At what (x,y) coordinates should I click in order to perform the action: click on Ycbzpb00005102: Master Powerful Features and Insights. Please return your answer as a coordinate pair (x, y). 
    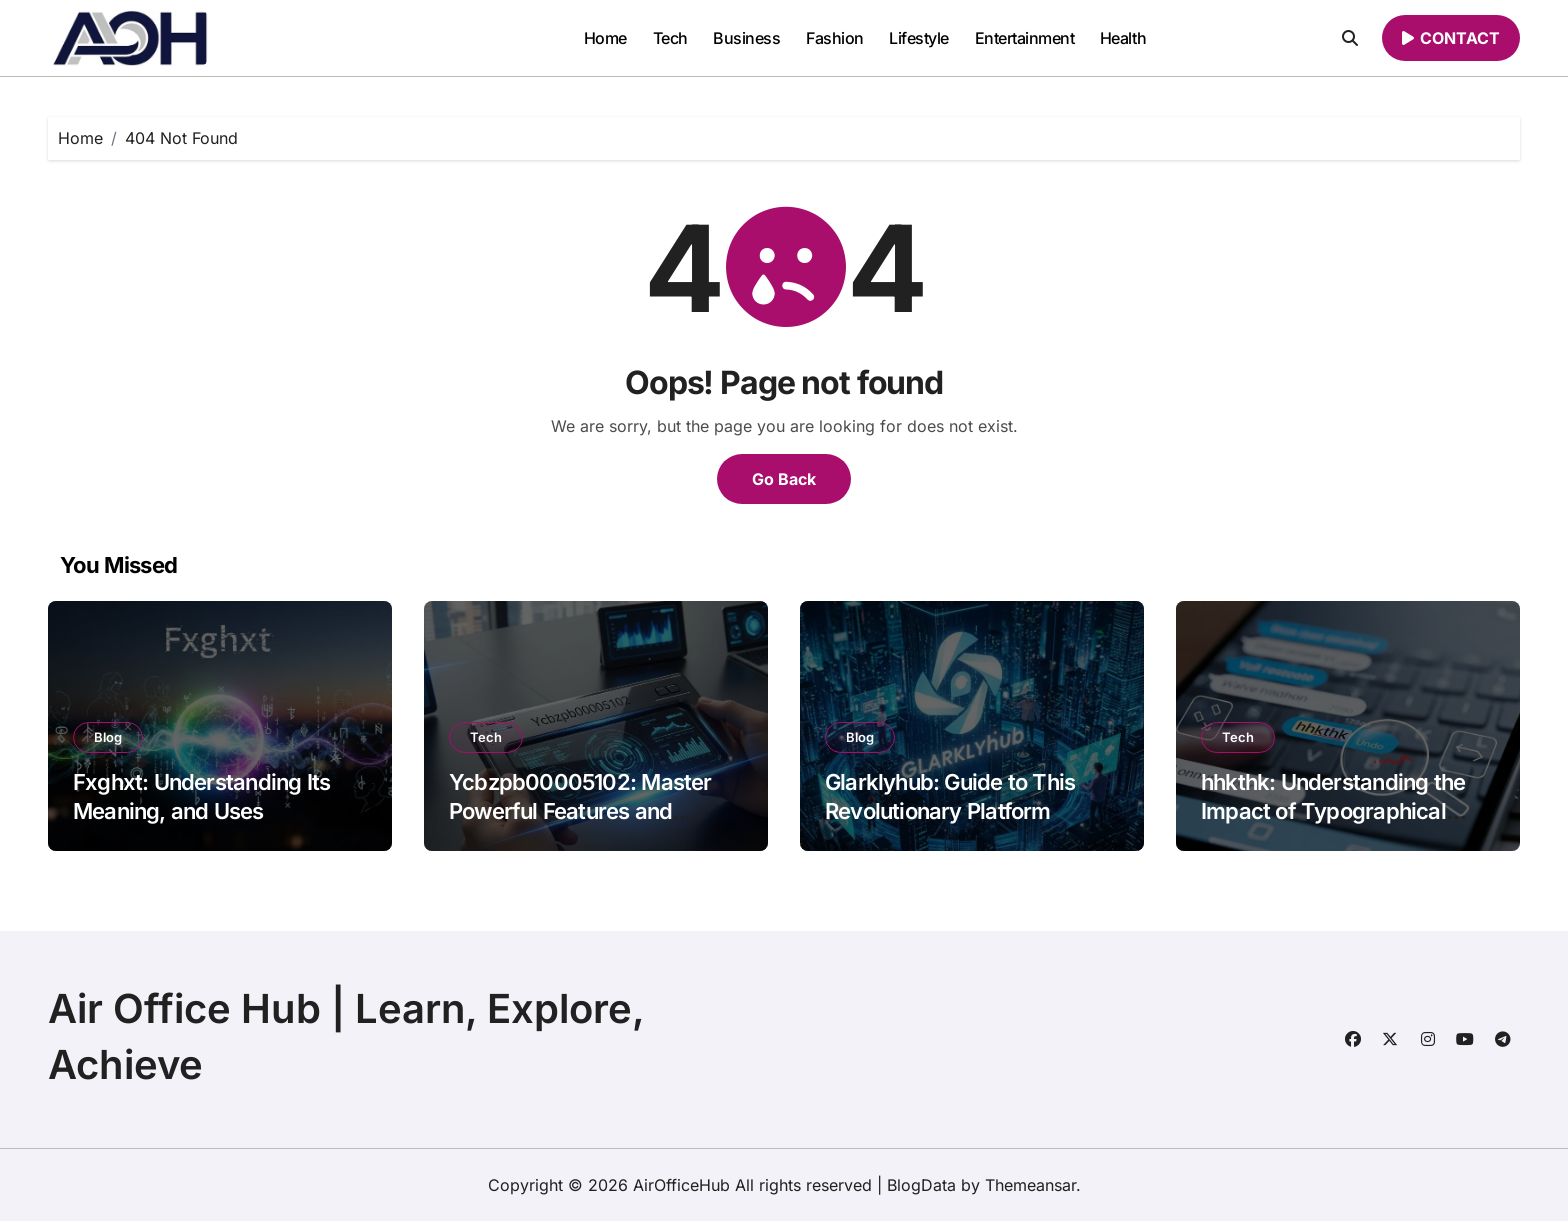
    Looking at the image, I should click on (580, 810).